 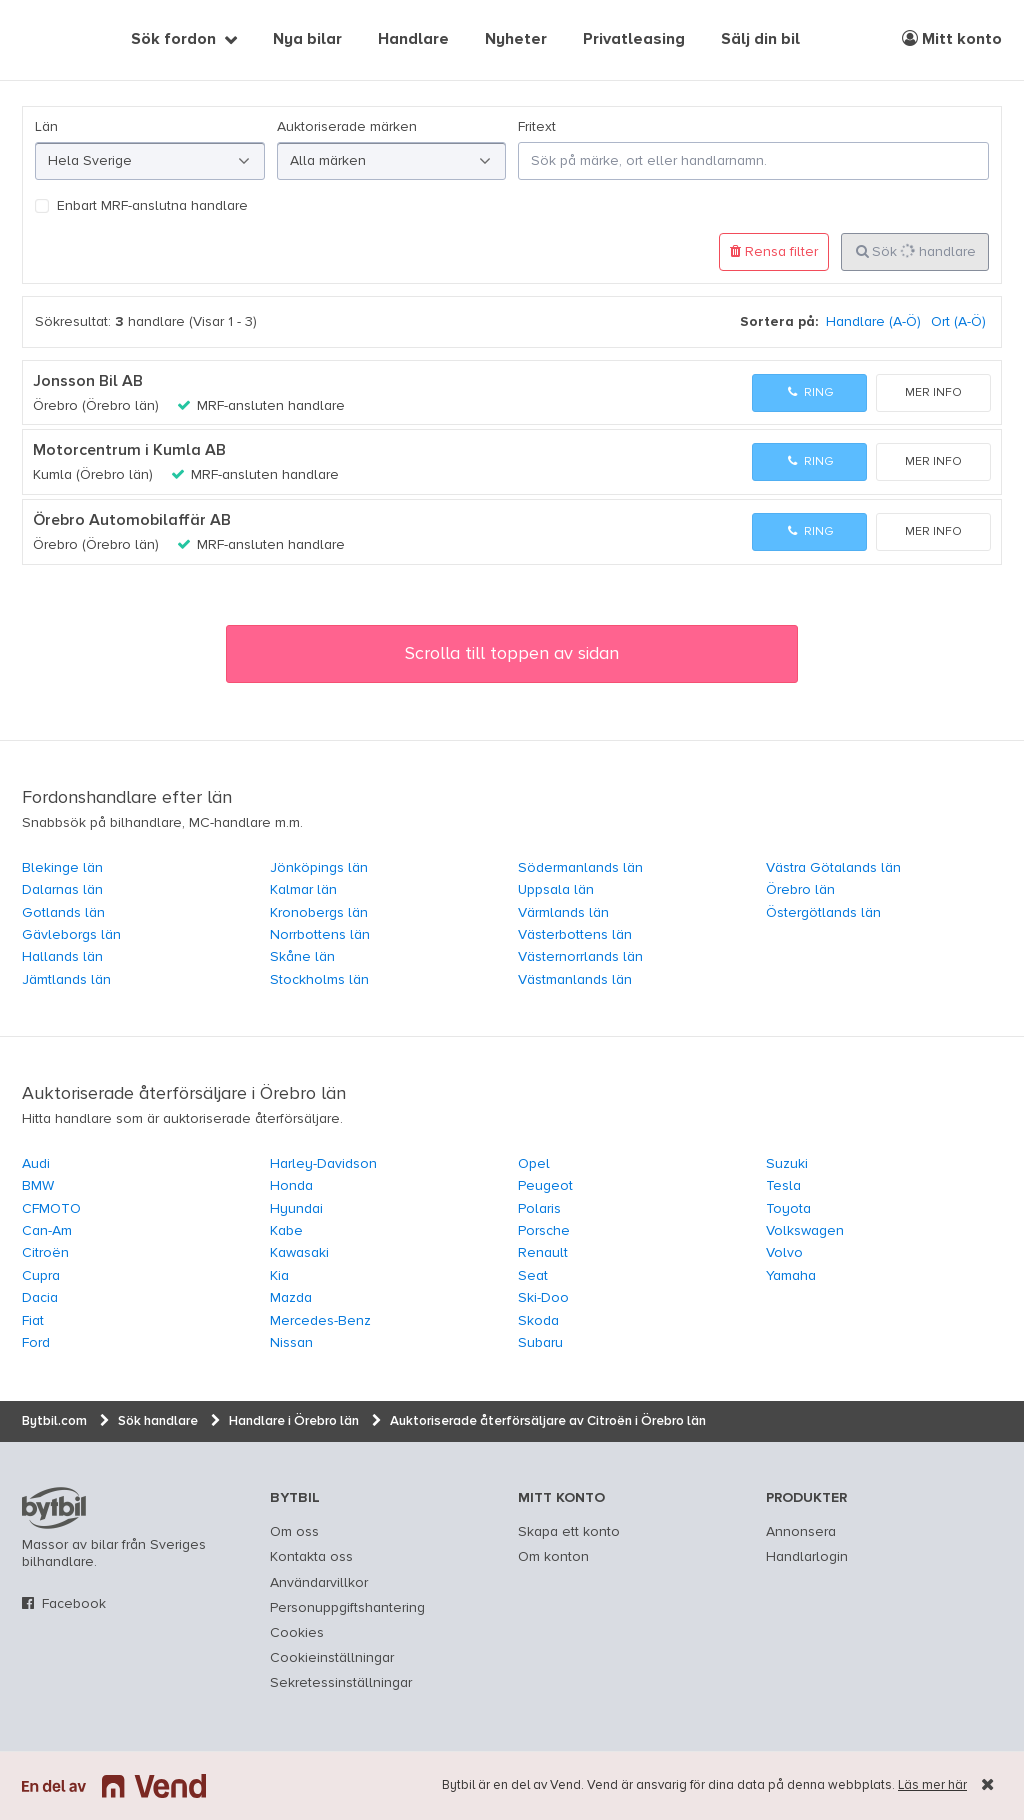 I want to click on Polaris, so click(x=539, y=1209).